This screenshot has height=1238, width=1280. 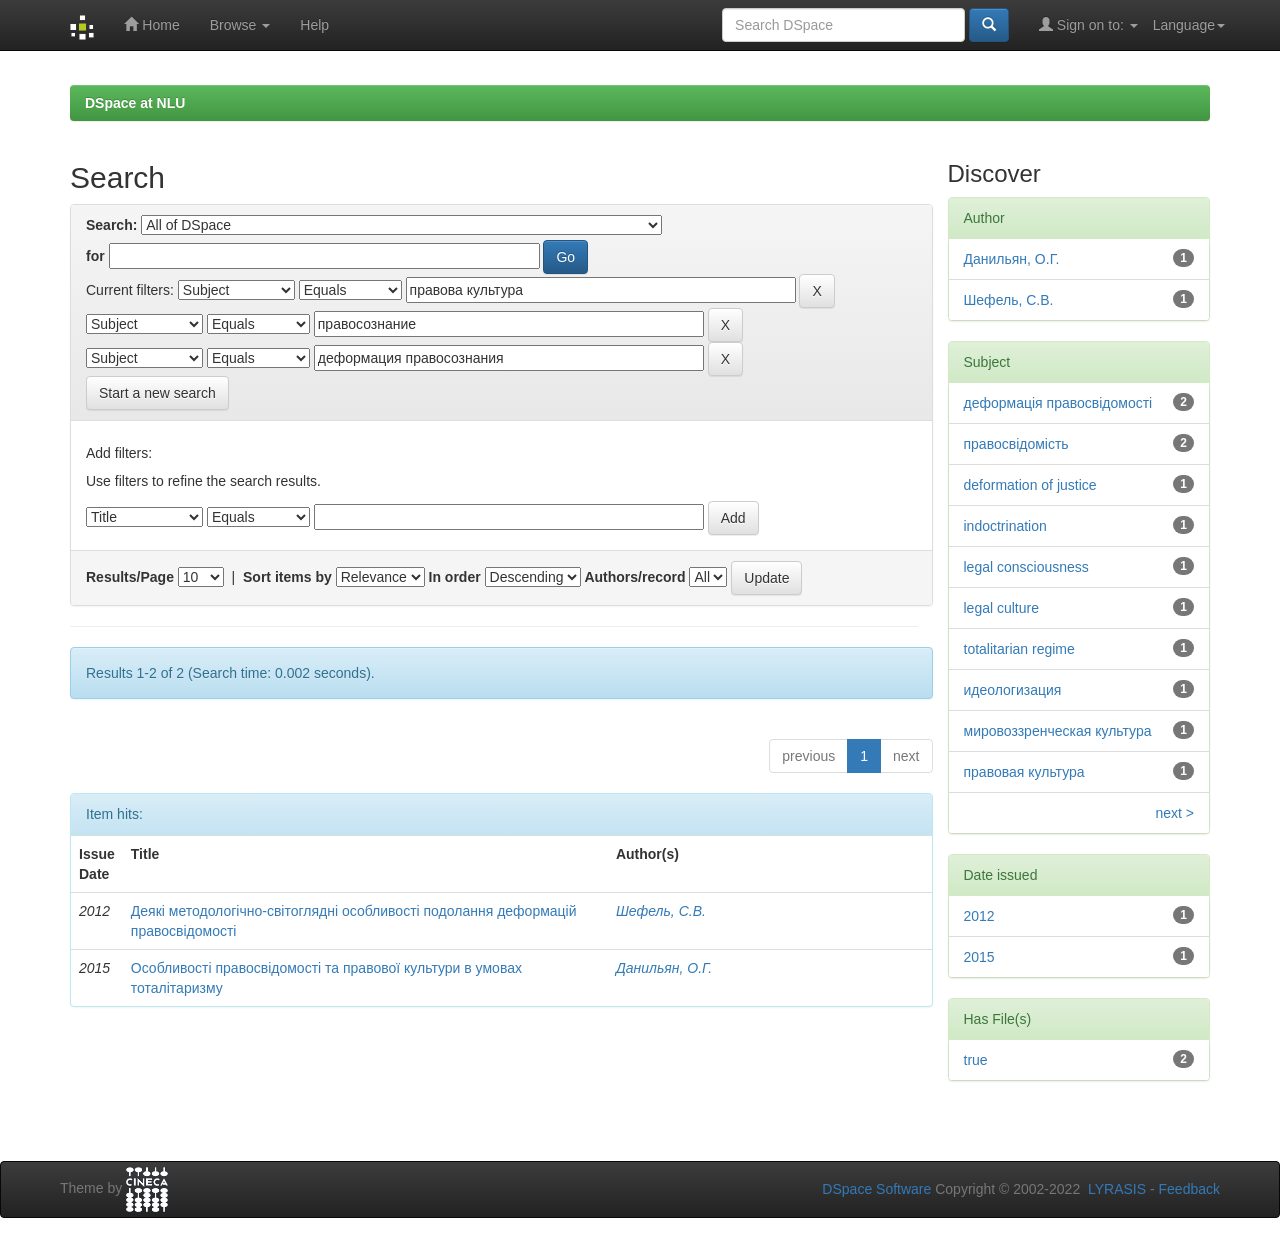 What do you see at coordinates (1002, 608) in the screenshot?
I see `legal culture` at bounding box center [1002, 608].